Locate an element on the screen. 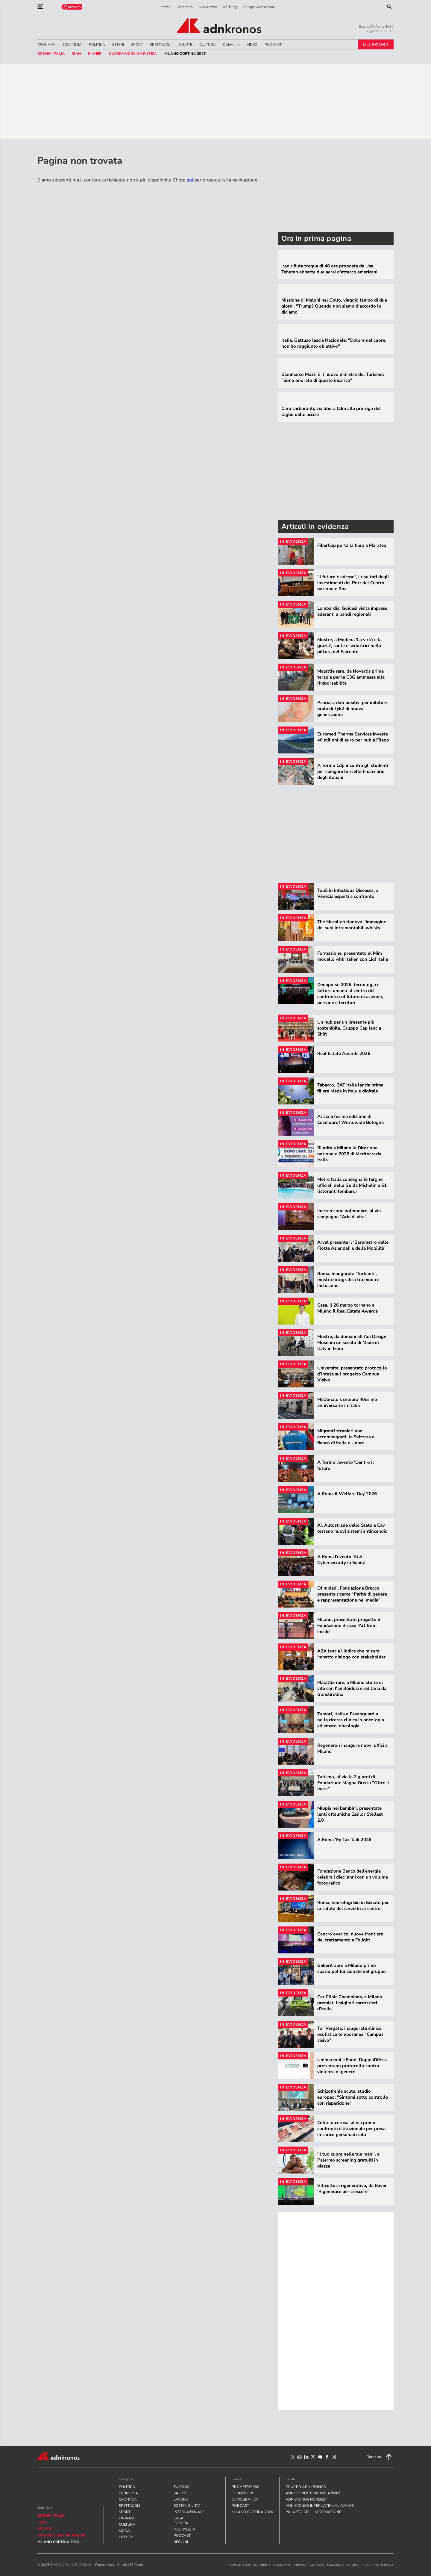 This screenshot has height=2576, width=431. A Roma 'Ey Tax Talk 2026' is located at coordinates (345, 1840).